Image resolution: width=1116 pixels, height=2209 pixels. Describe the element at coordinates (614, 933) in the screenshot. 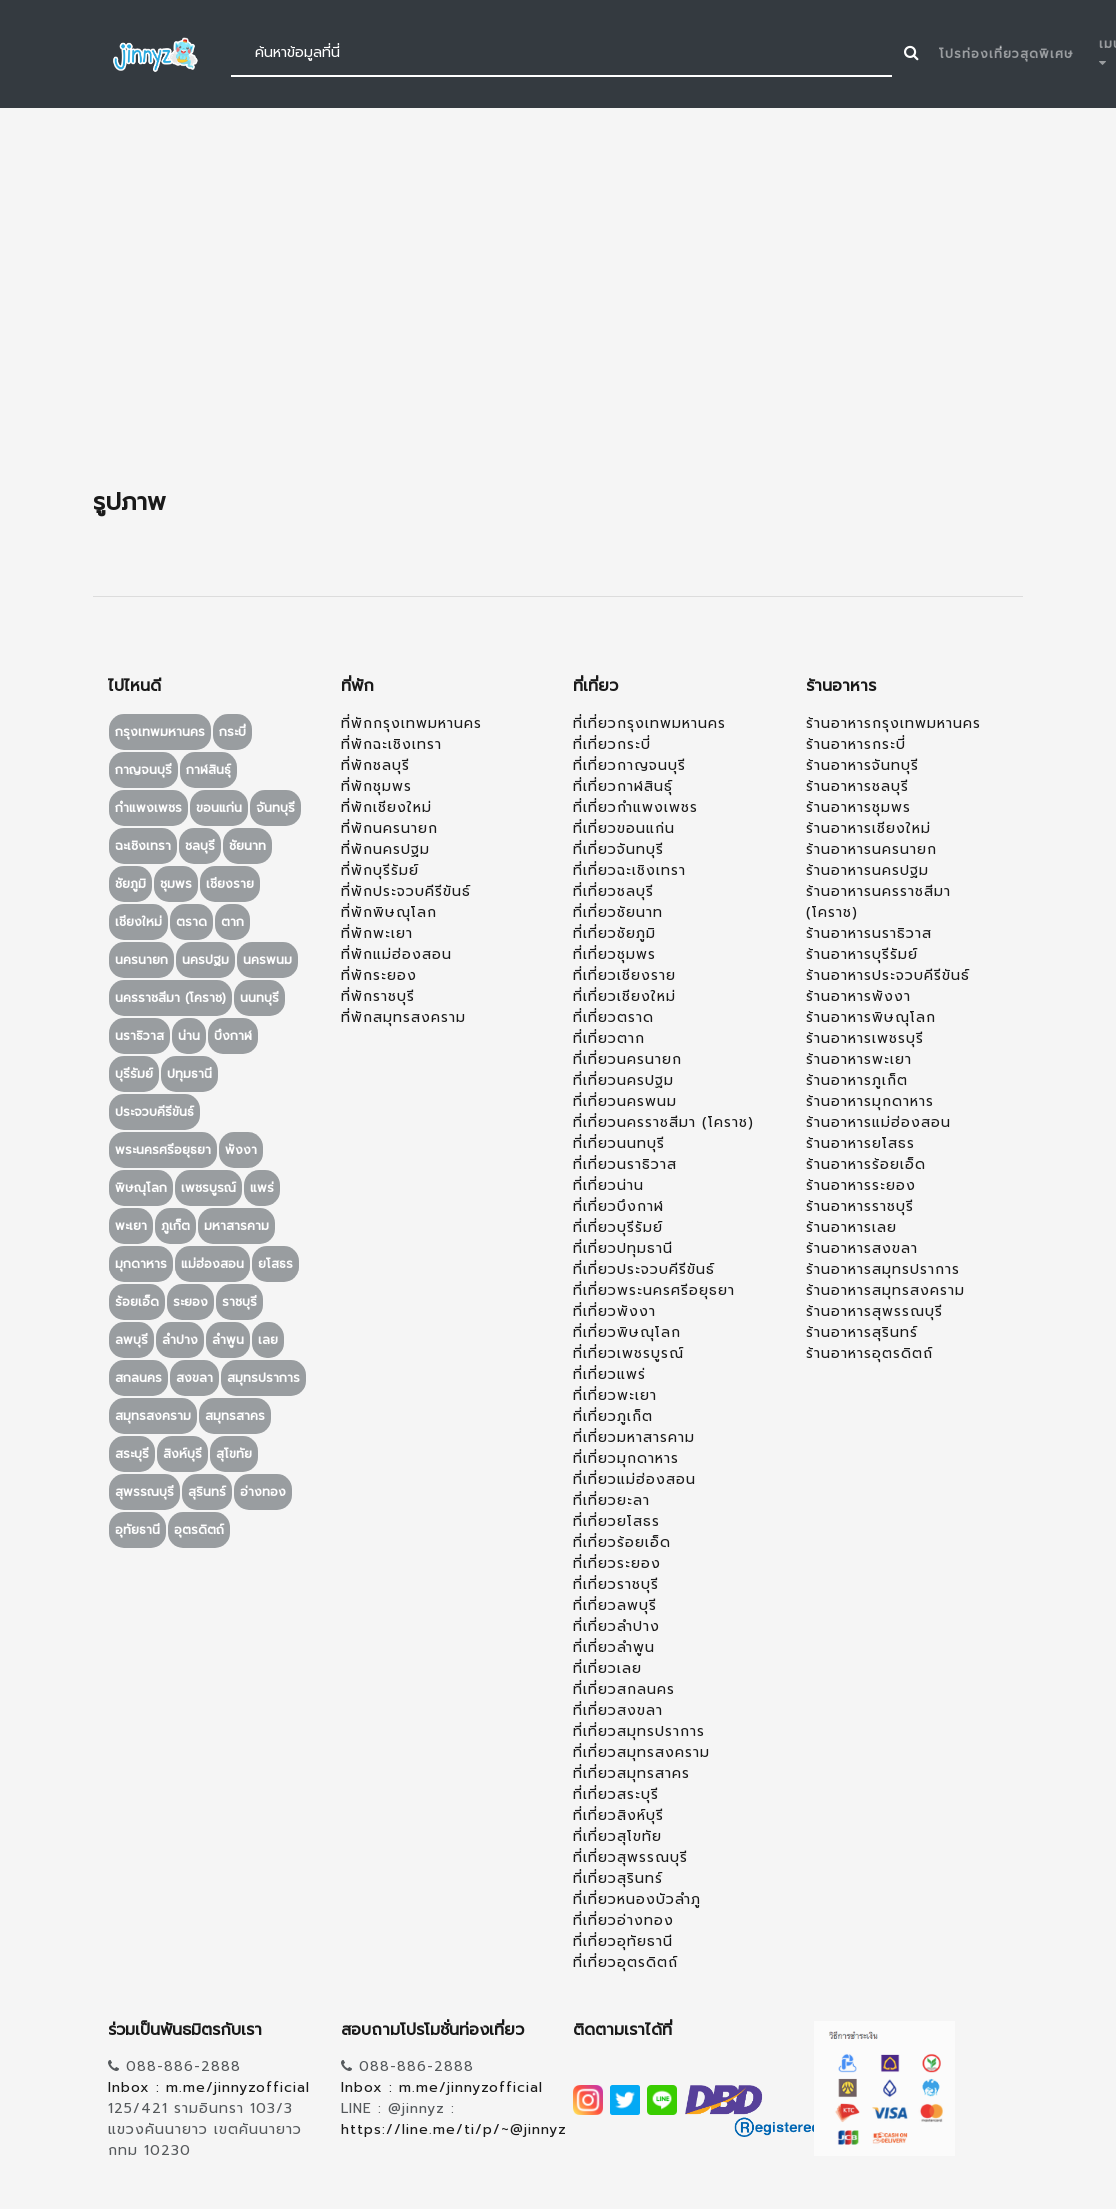

I see `ที่เที่ยวชัยภูมิ` at that location.